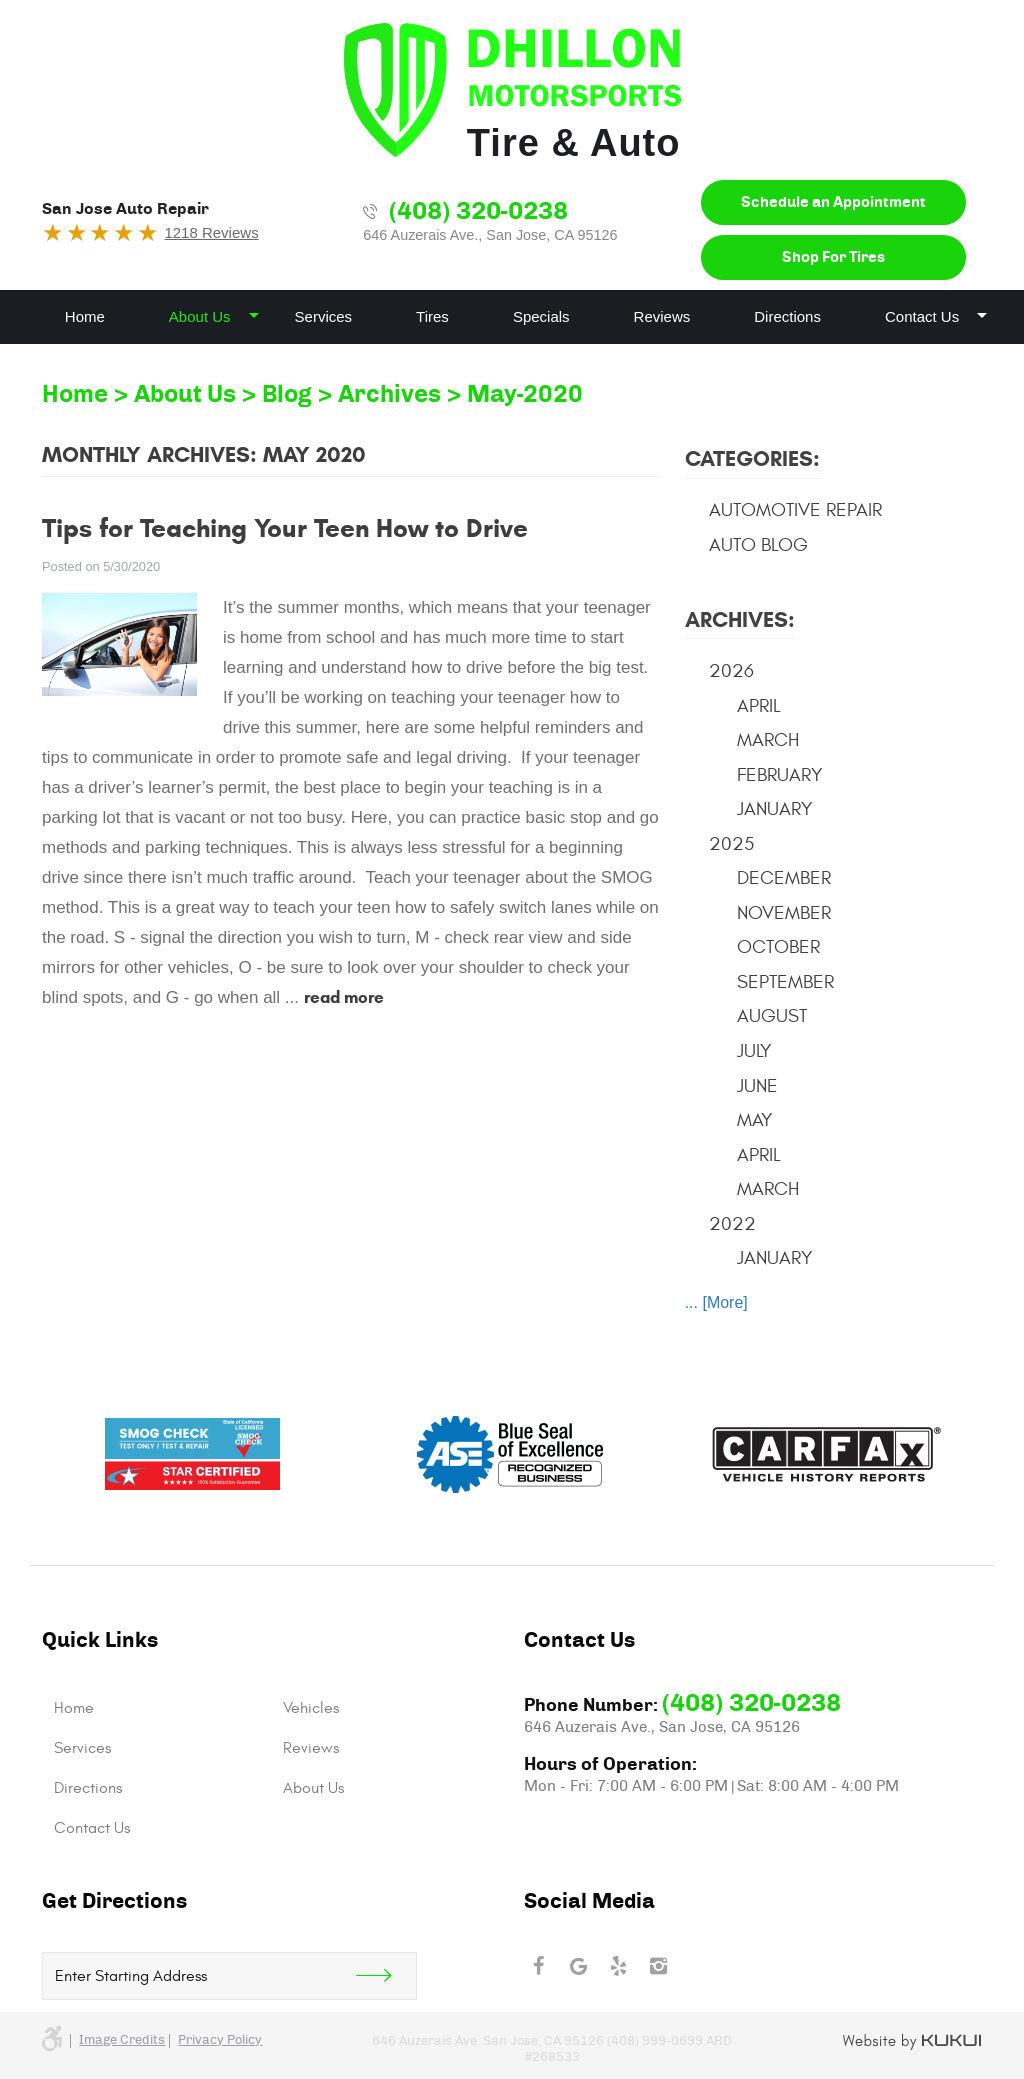 The width and height of the screenshot is (1024, 2079). Describe the element at coordinates (784, 913) in the screenshot. I see `November` at that location.